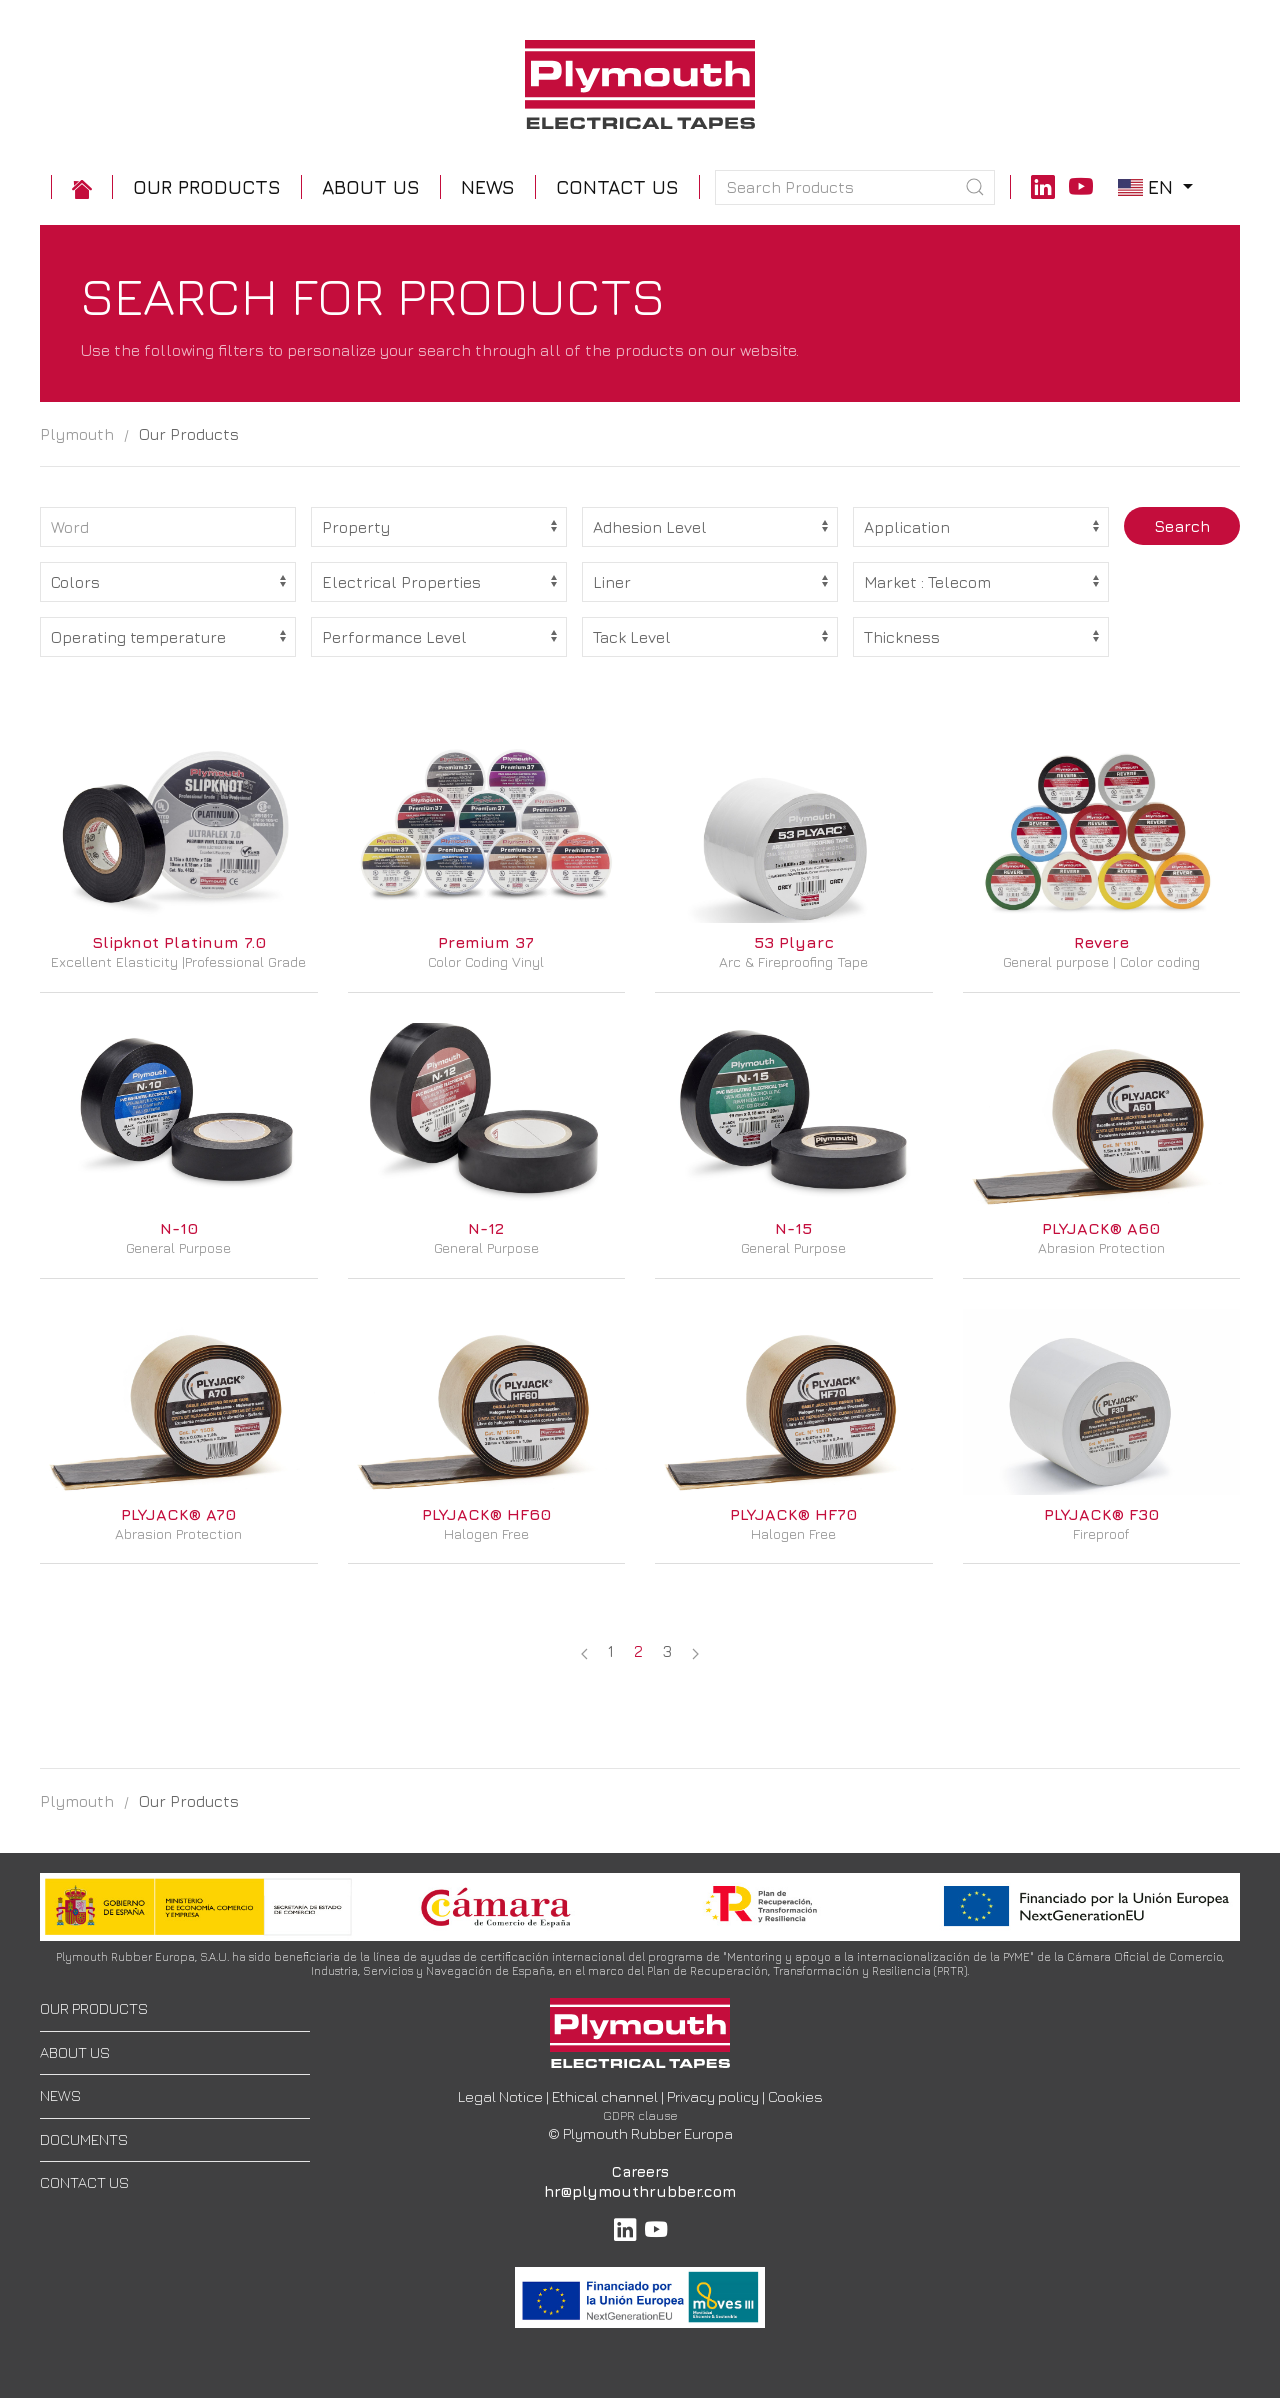 The height and width of the screenshot is (2398, 1280). Describe the element at coordinates (1101, 942) in the screenshot. I see `Revere` at that location.